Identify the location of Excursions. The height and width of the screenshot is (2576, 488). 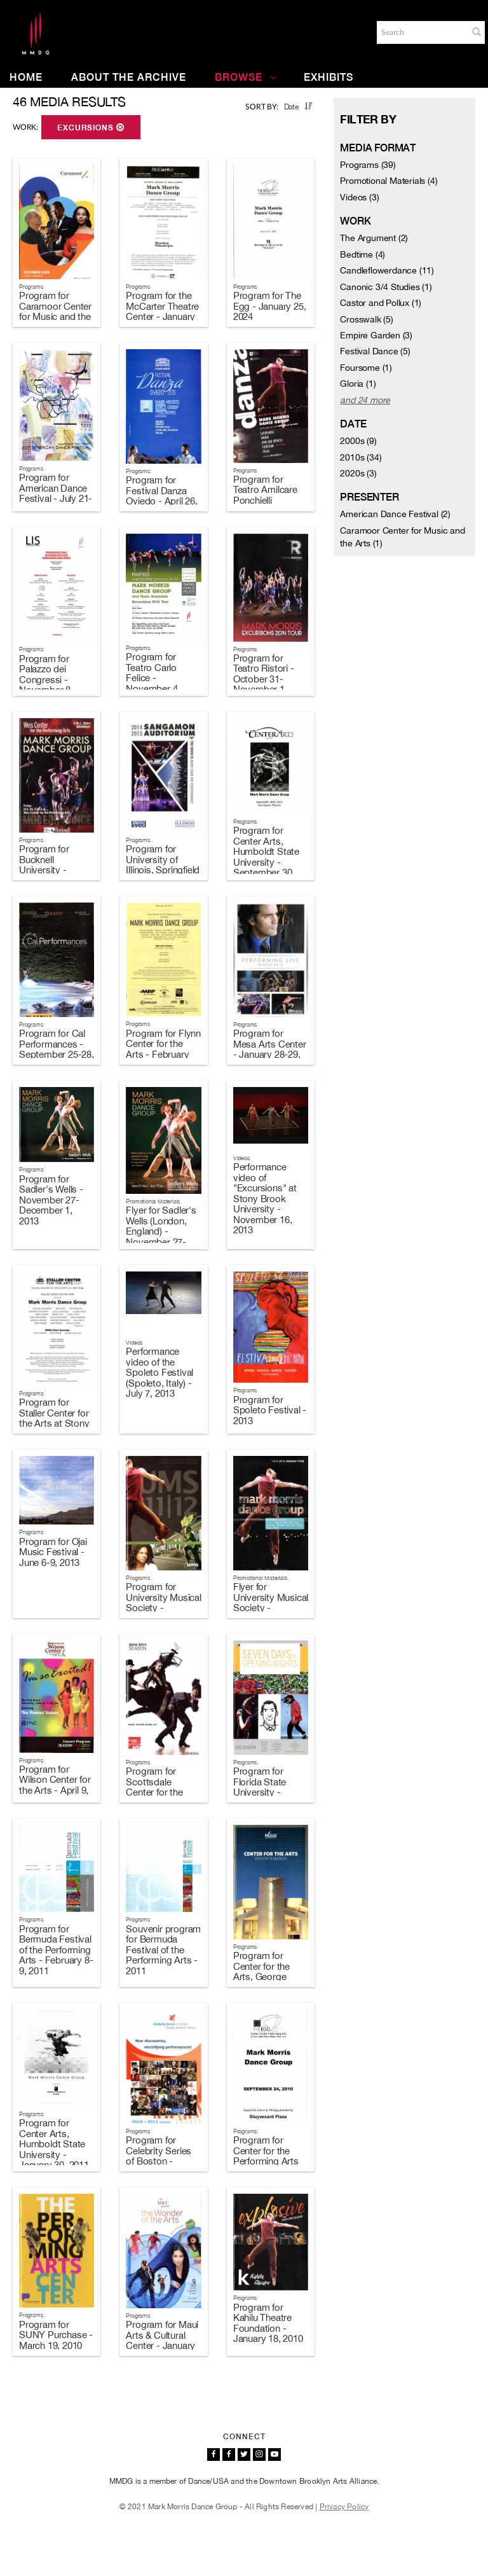
(91, 127).